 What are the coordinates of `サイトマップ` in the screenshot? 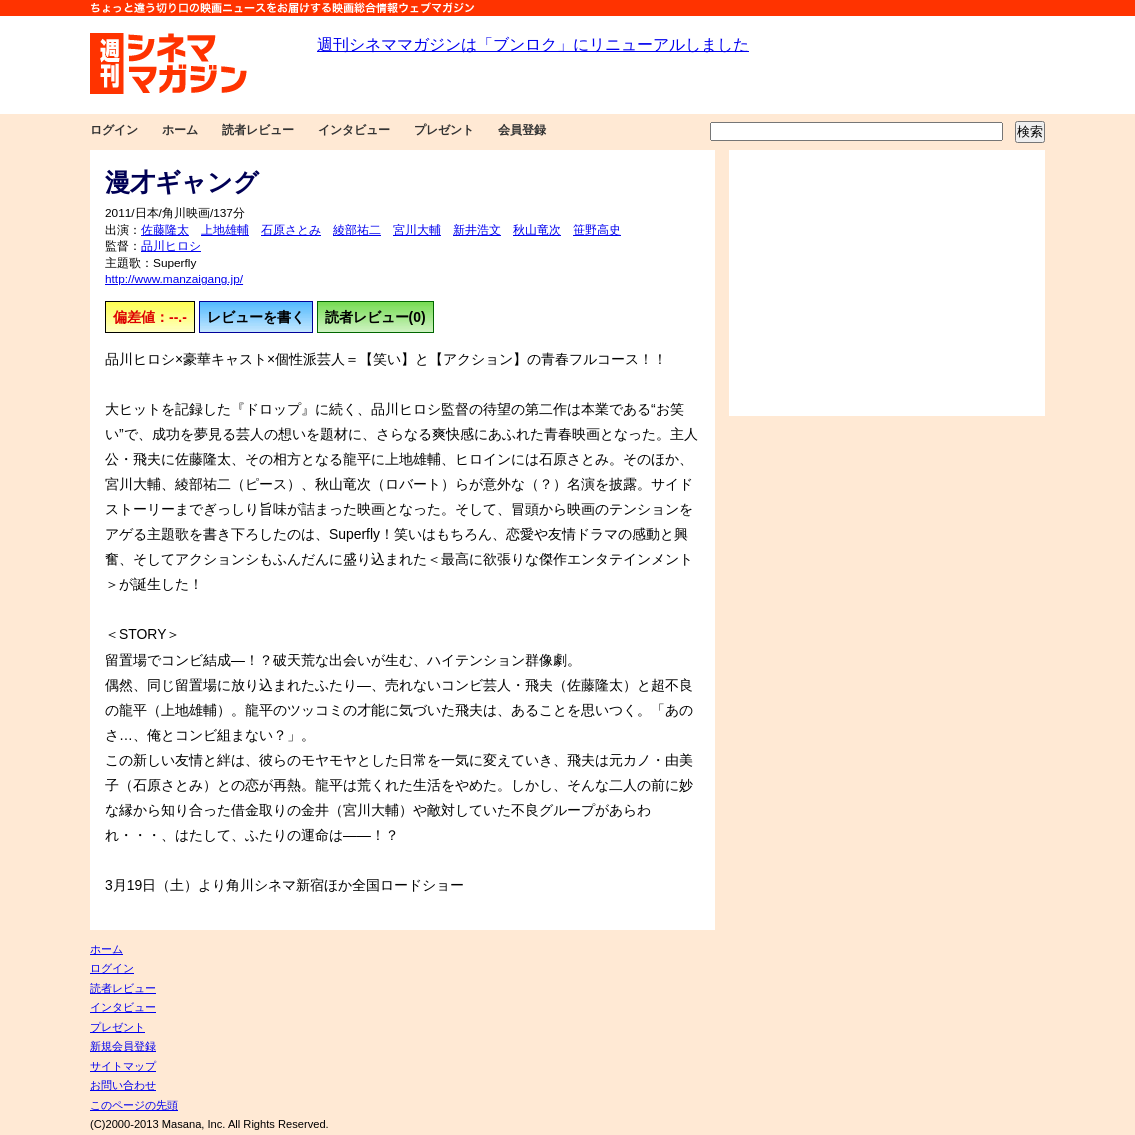 It's located at (123, 1066).